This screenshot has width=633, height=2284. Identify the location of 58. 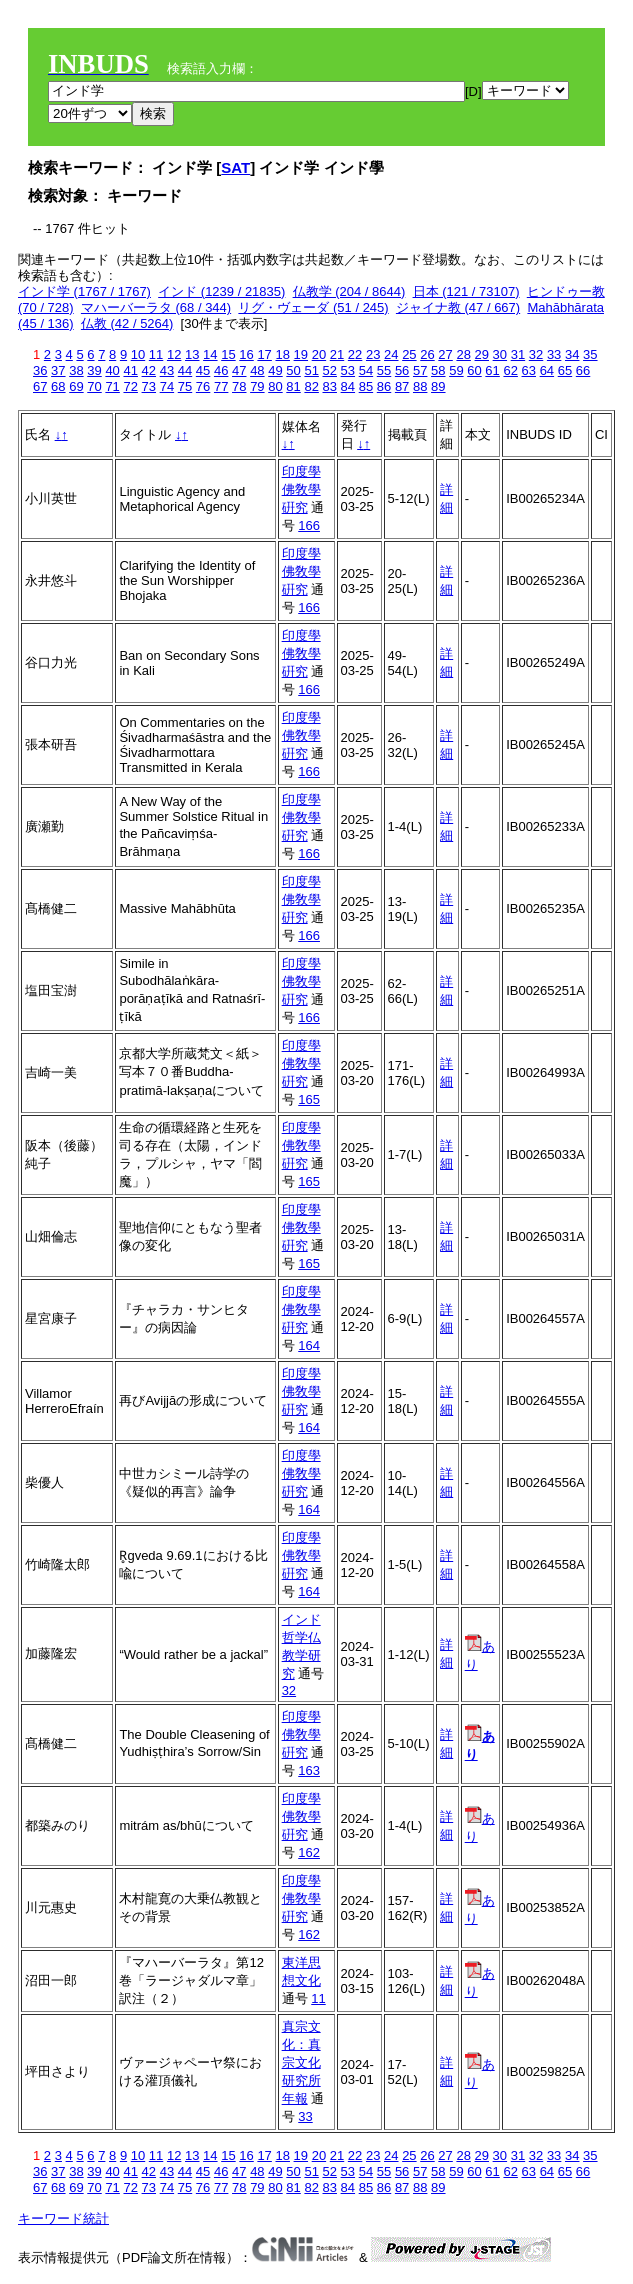
(438, 370).